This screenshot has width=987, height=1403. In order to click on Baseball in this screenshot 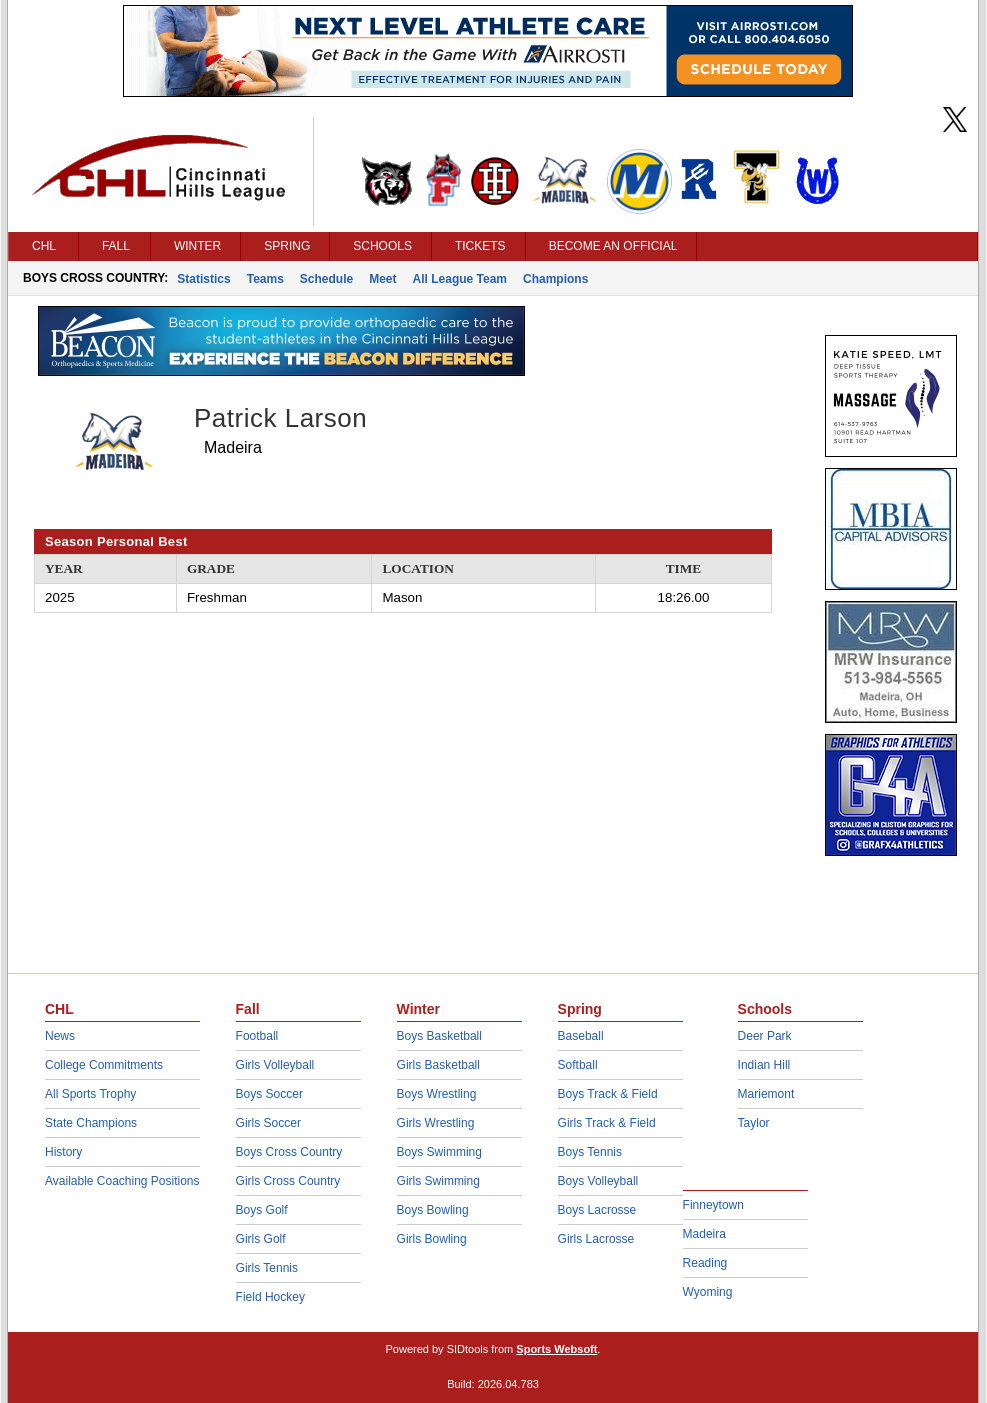, I will do `click(581, 1036)`.